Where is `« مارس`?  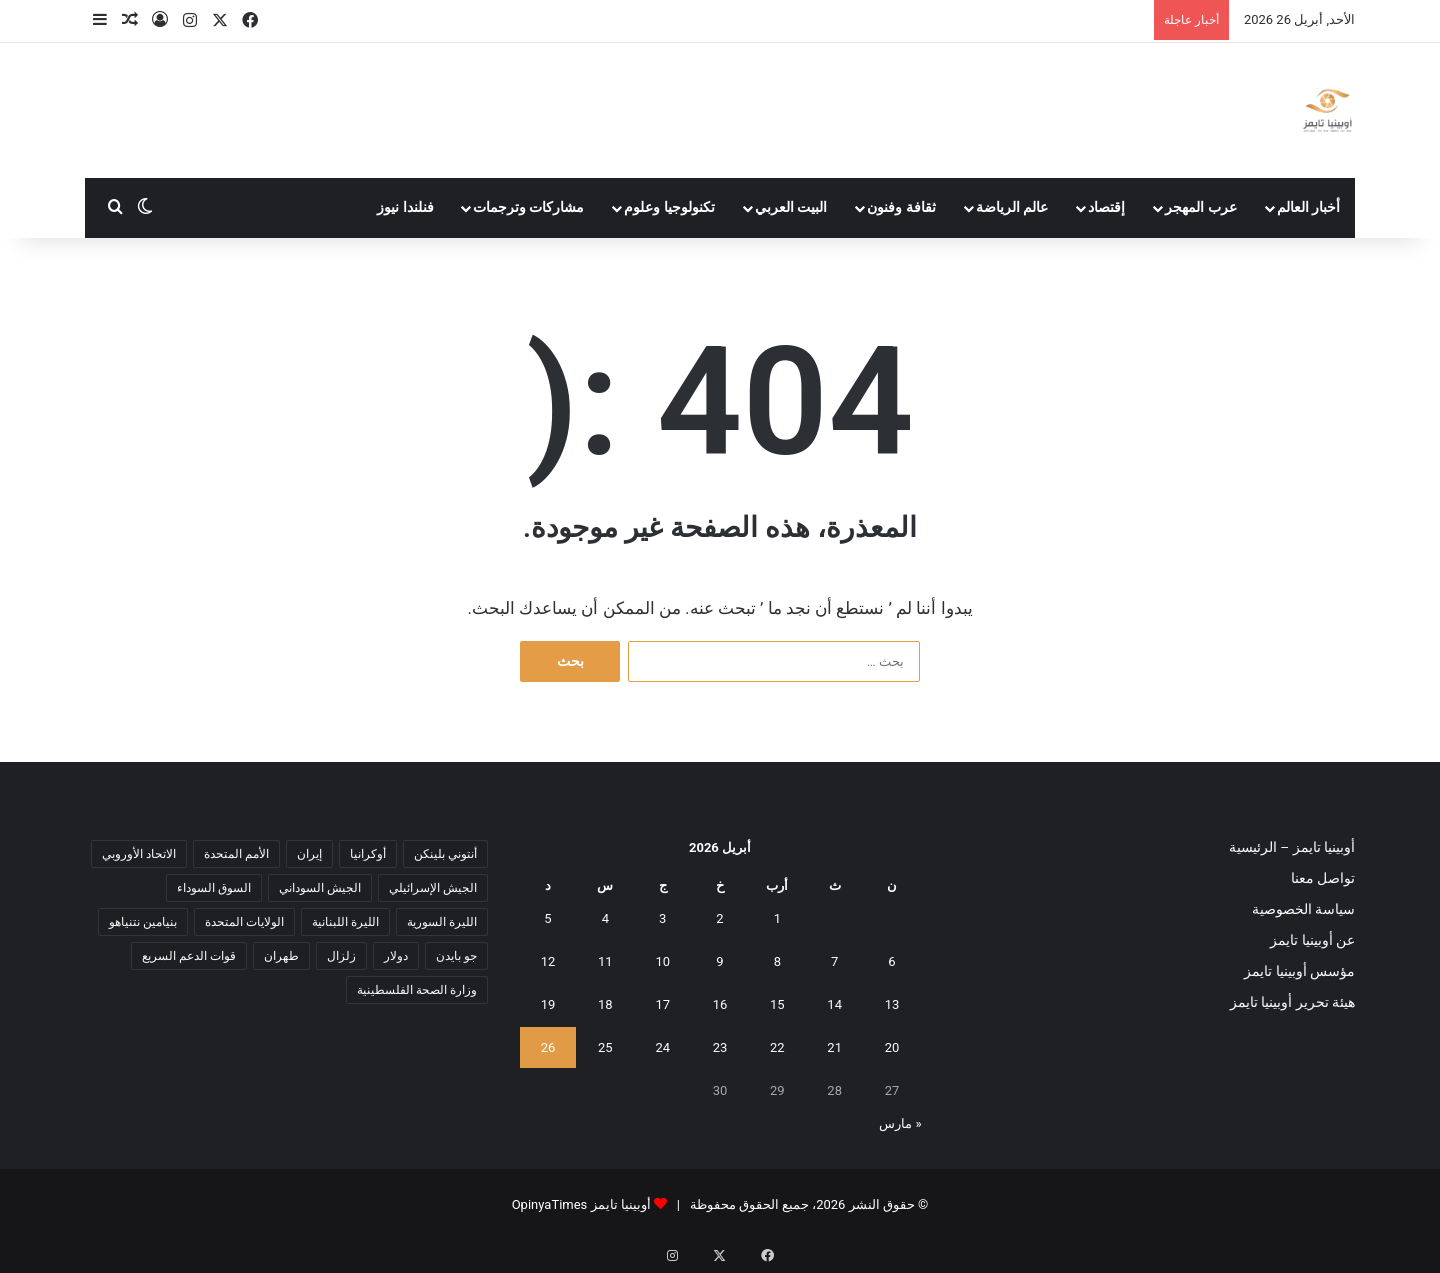 « مارس is located at coordinates (900, 1123).